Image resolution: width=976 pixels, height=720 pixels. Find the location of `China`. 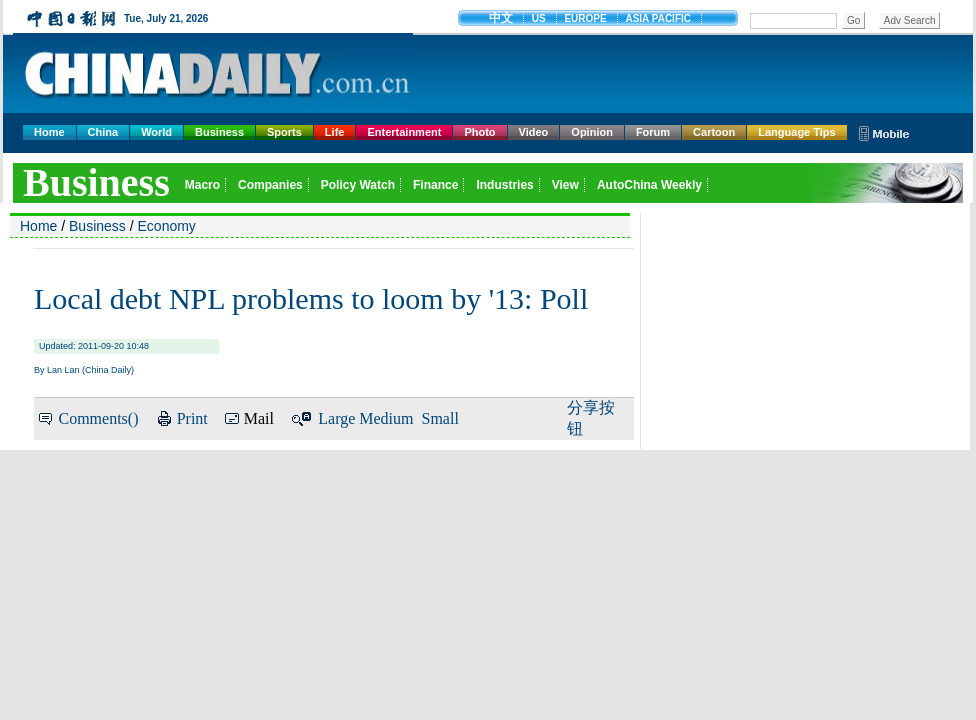

China is located at coordinates (103, 132).